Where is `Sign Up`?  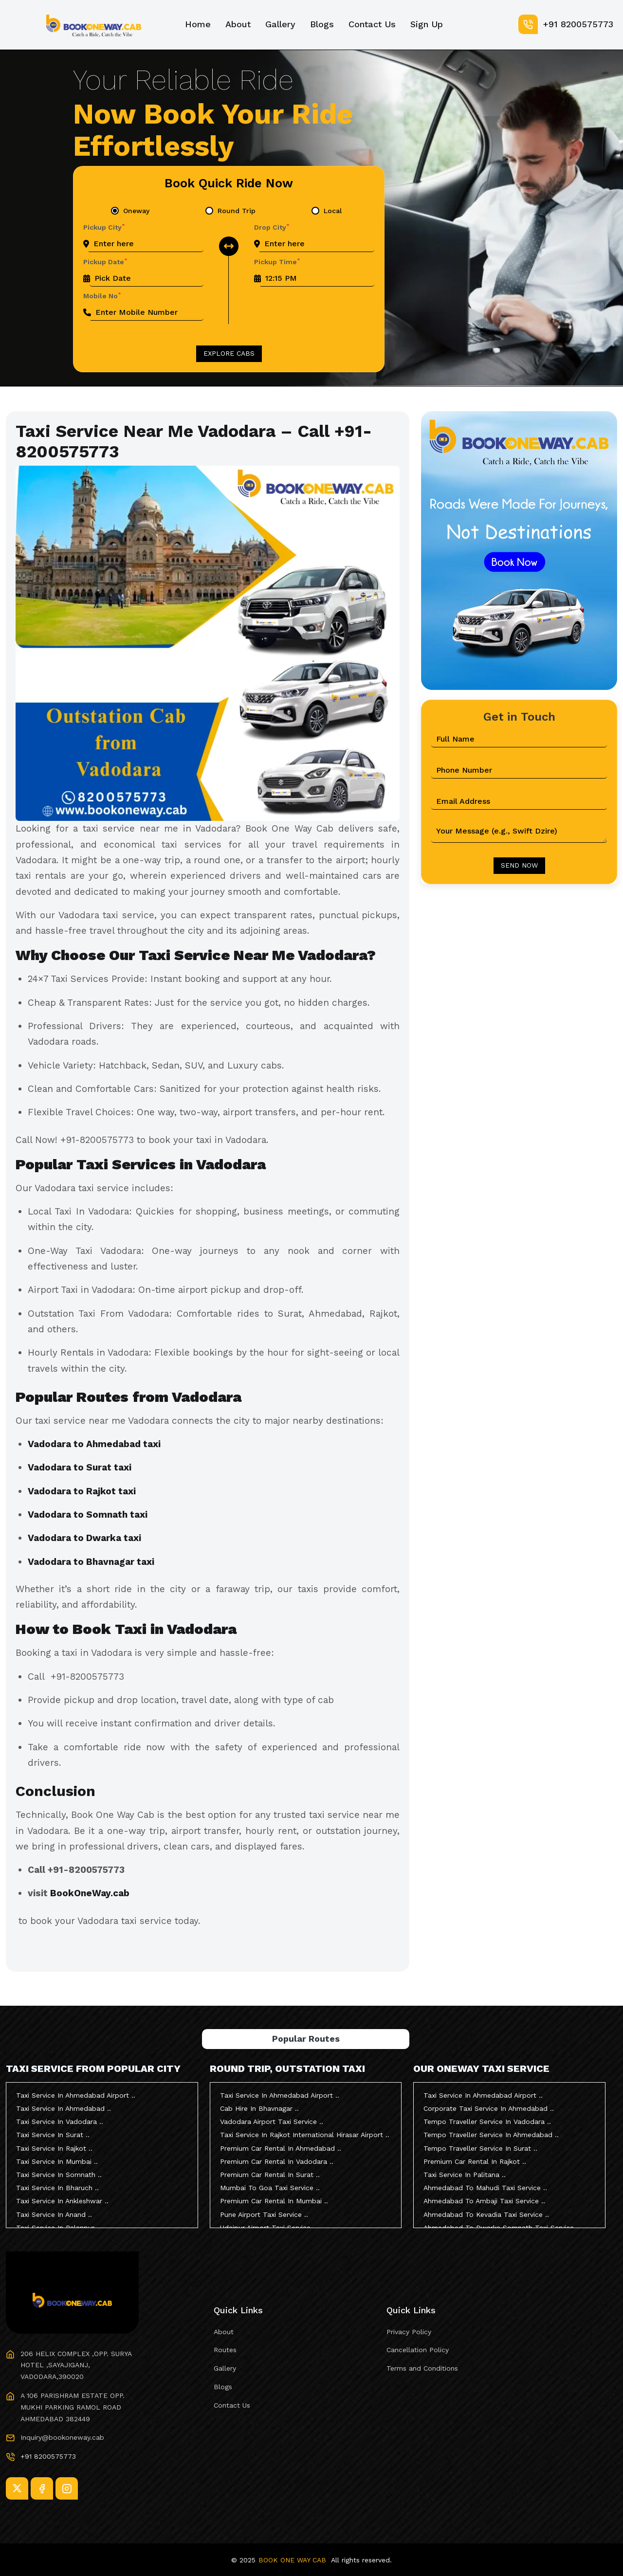 Sign Up is located at coordinates (426, 24).